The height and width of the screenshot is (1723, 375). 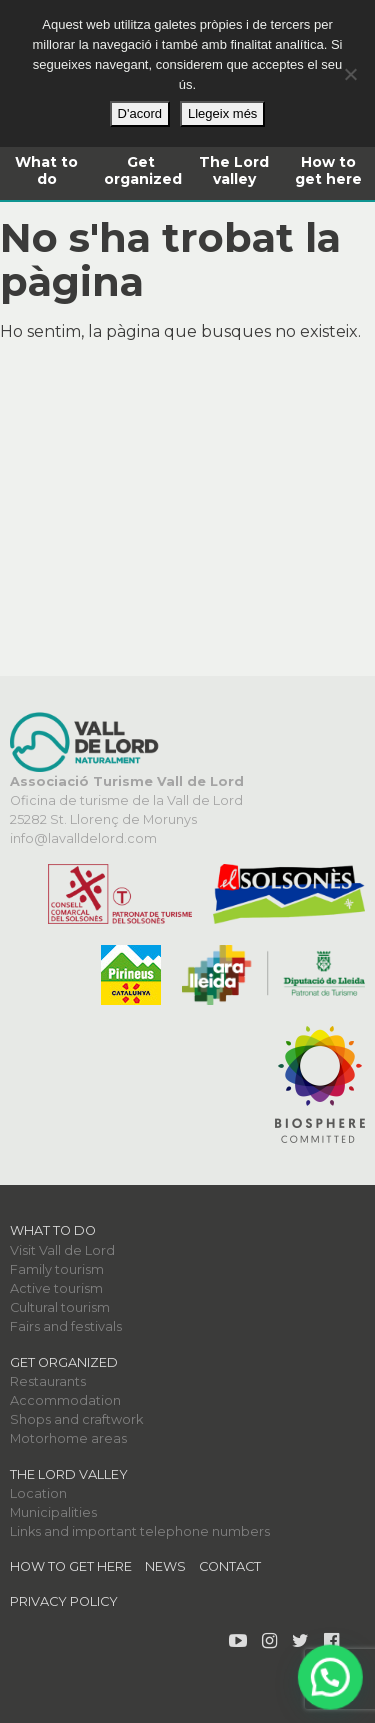 I want to click on Fairs and festivals, so click(x=66, y=1326).